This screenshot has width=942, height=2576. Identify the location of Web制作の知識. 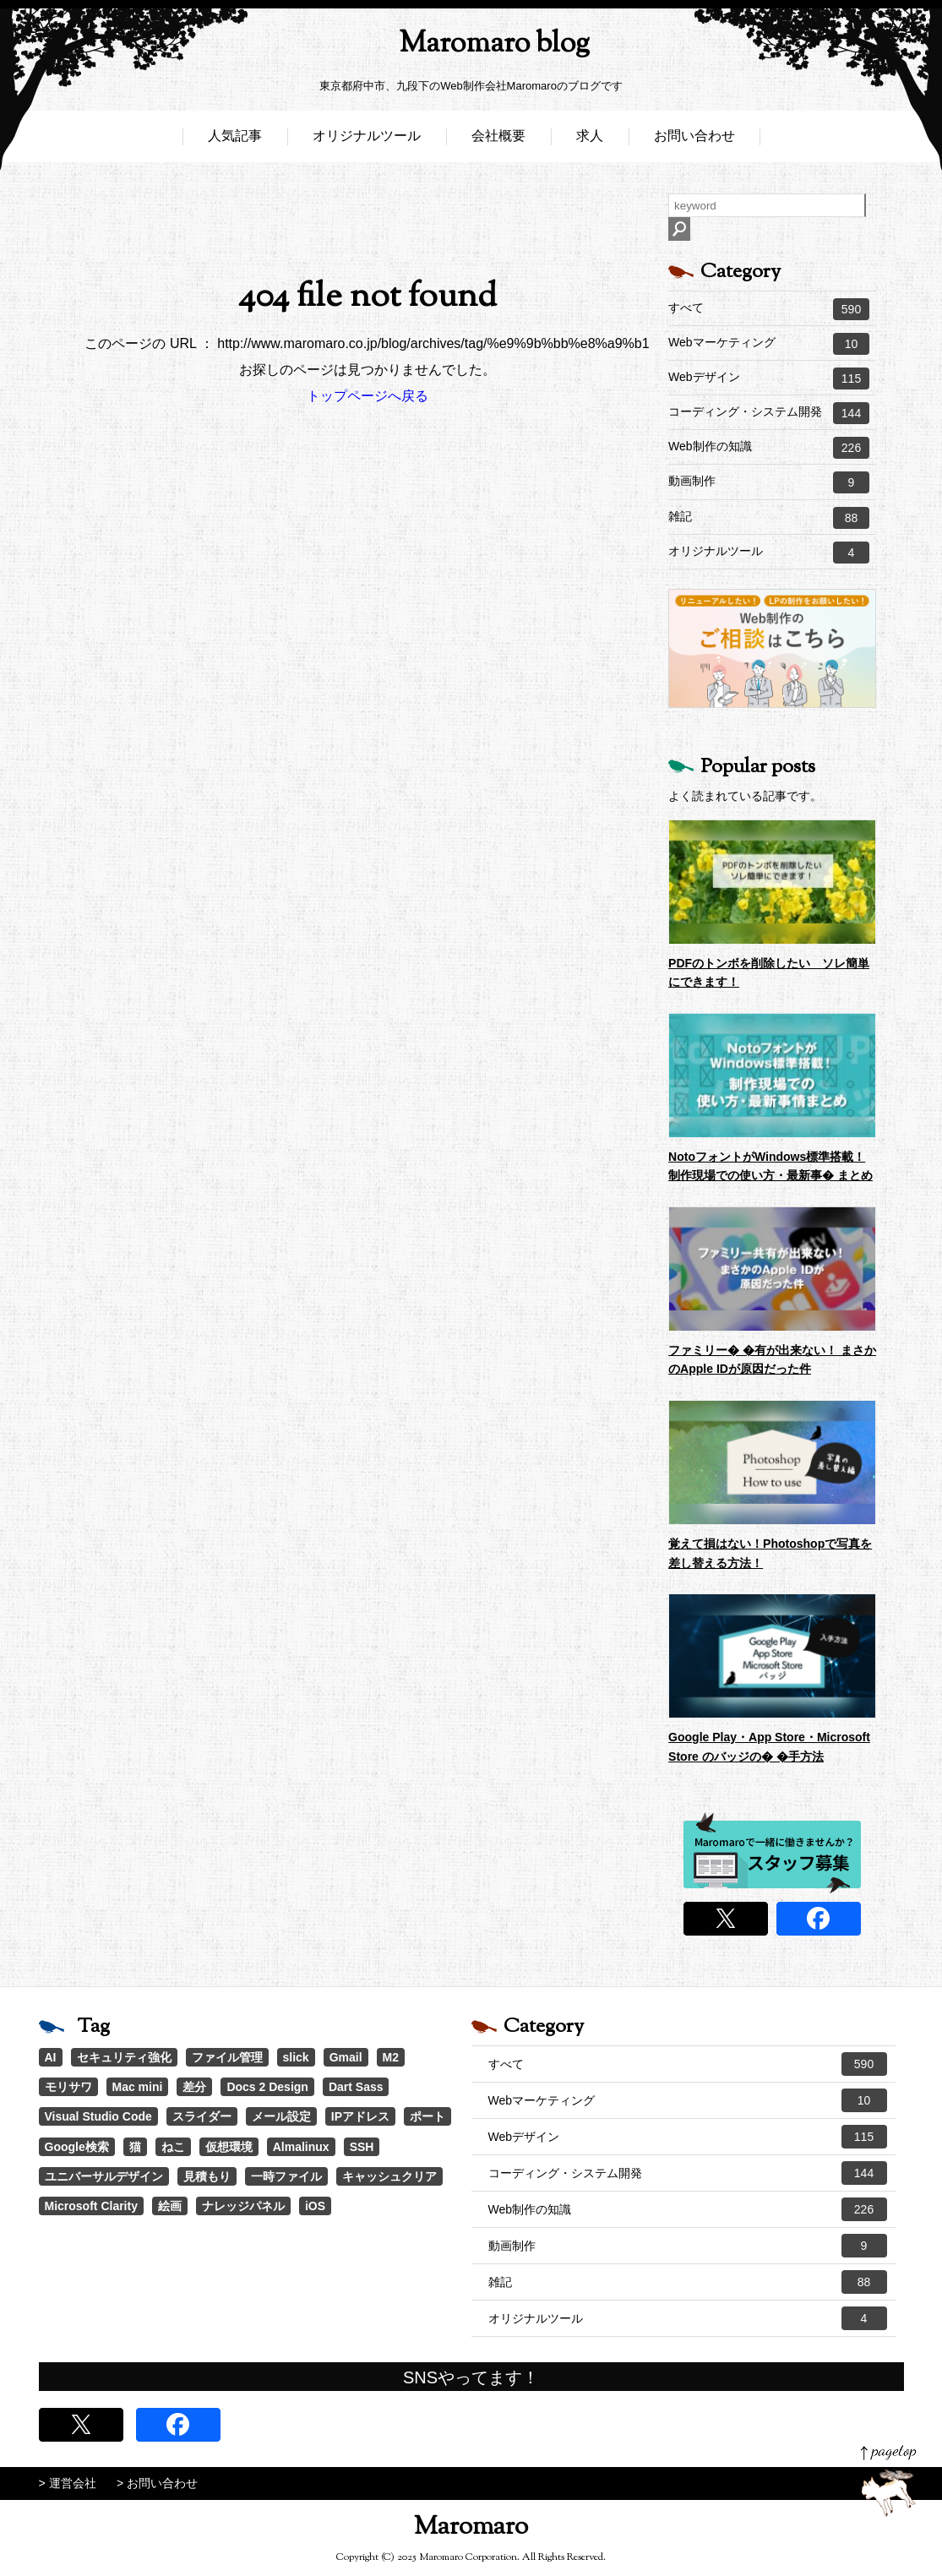
(768, 448).